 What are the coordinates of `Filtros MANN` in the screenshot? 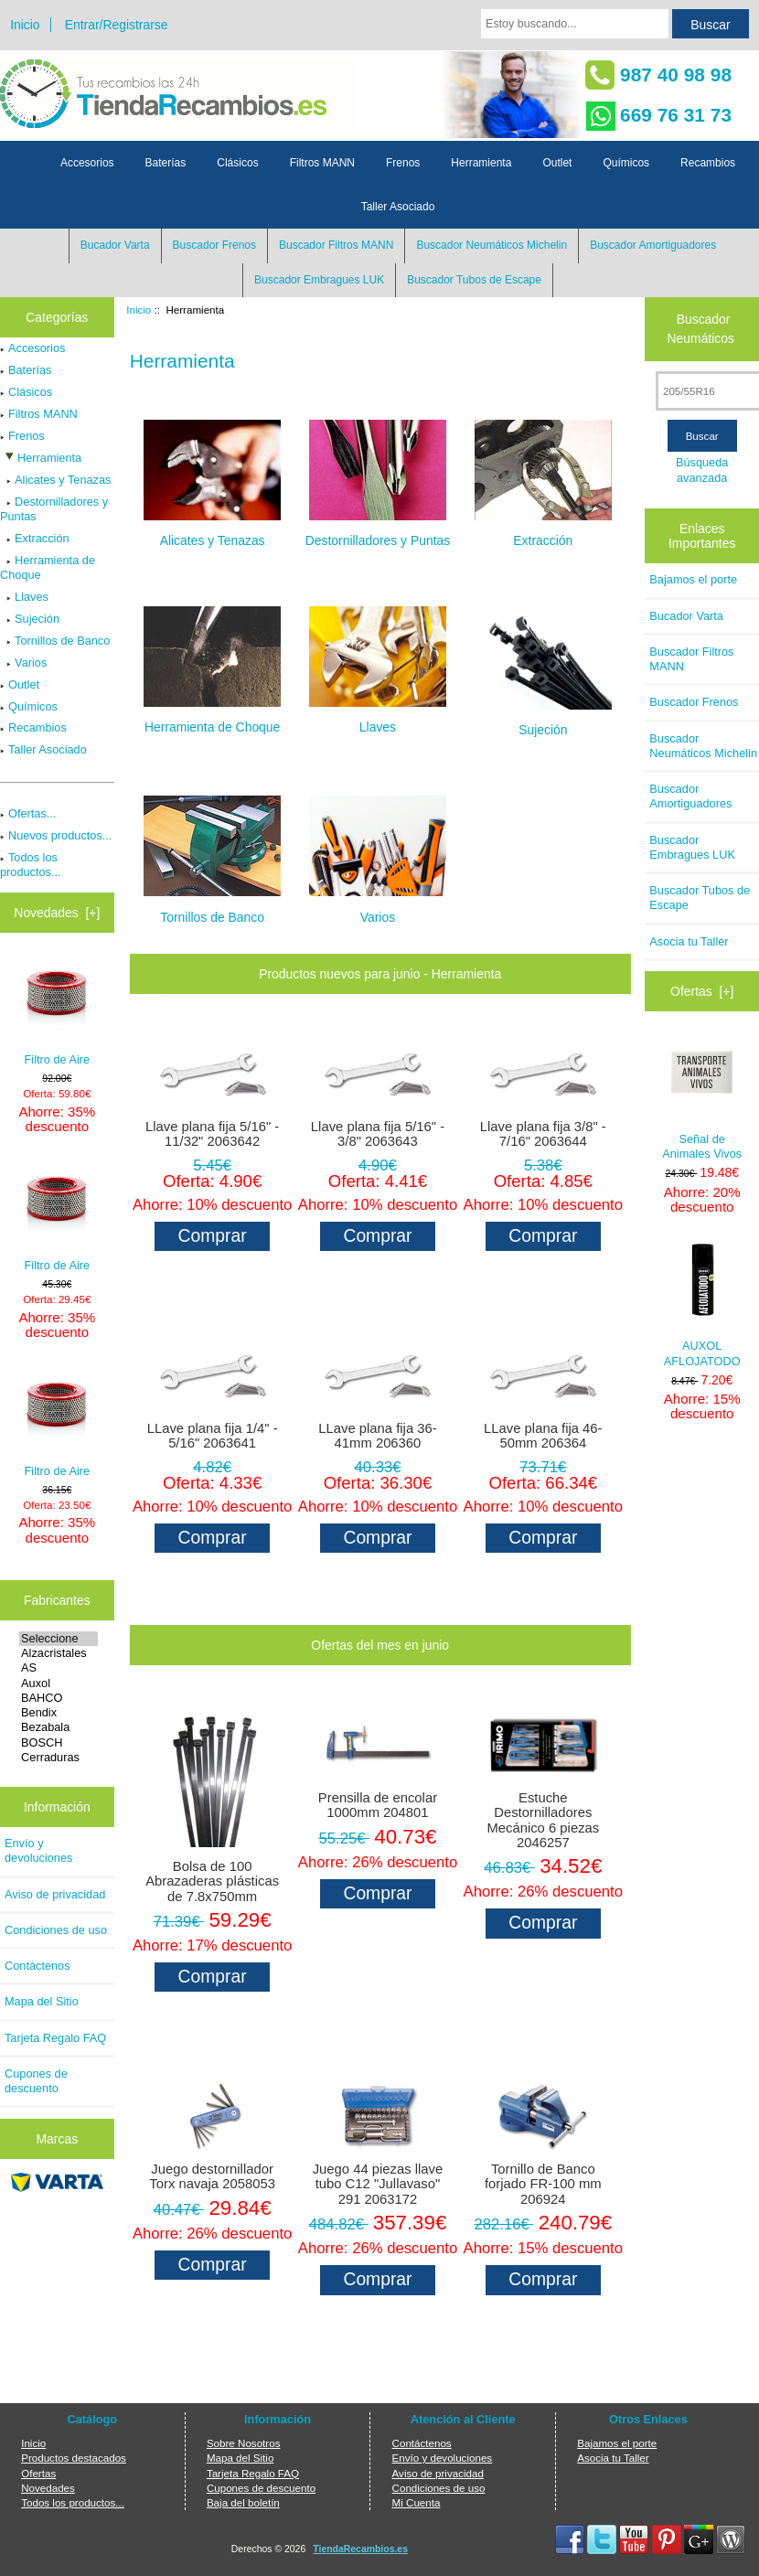 It's located at (322, 162).